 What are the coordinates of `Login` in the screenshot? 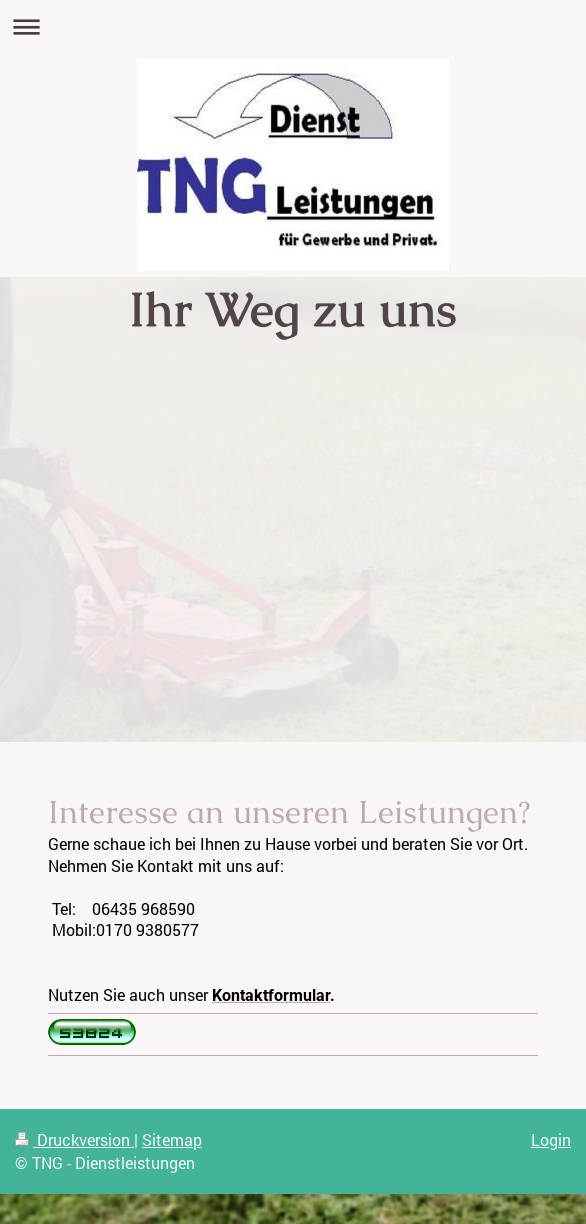 It's located at (551, 1139).